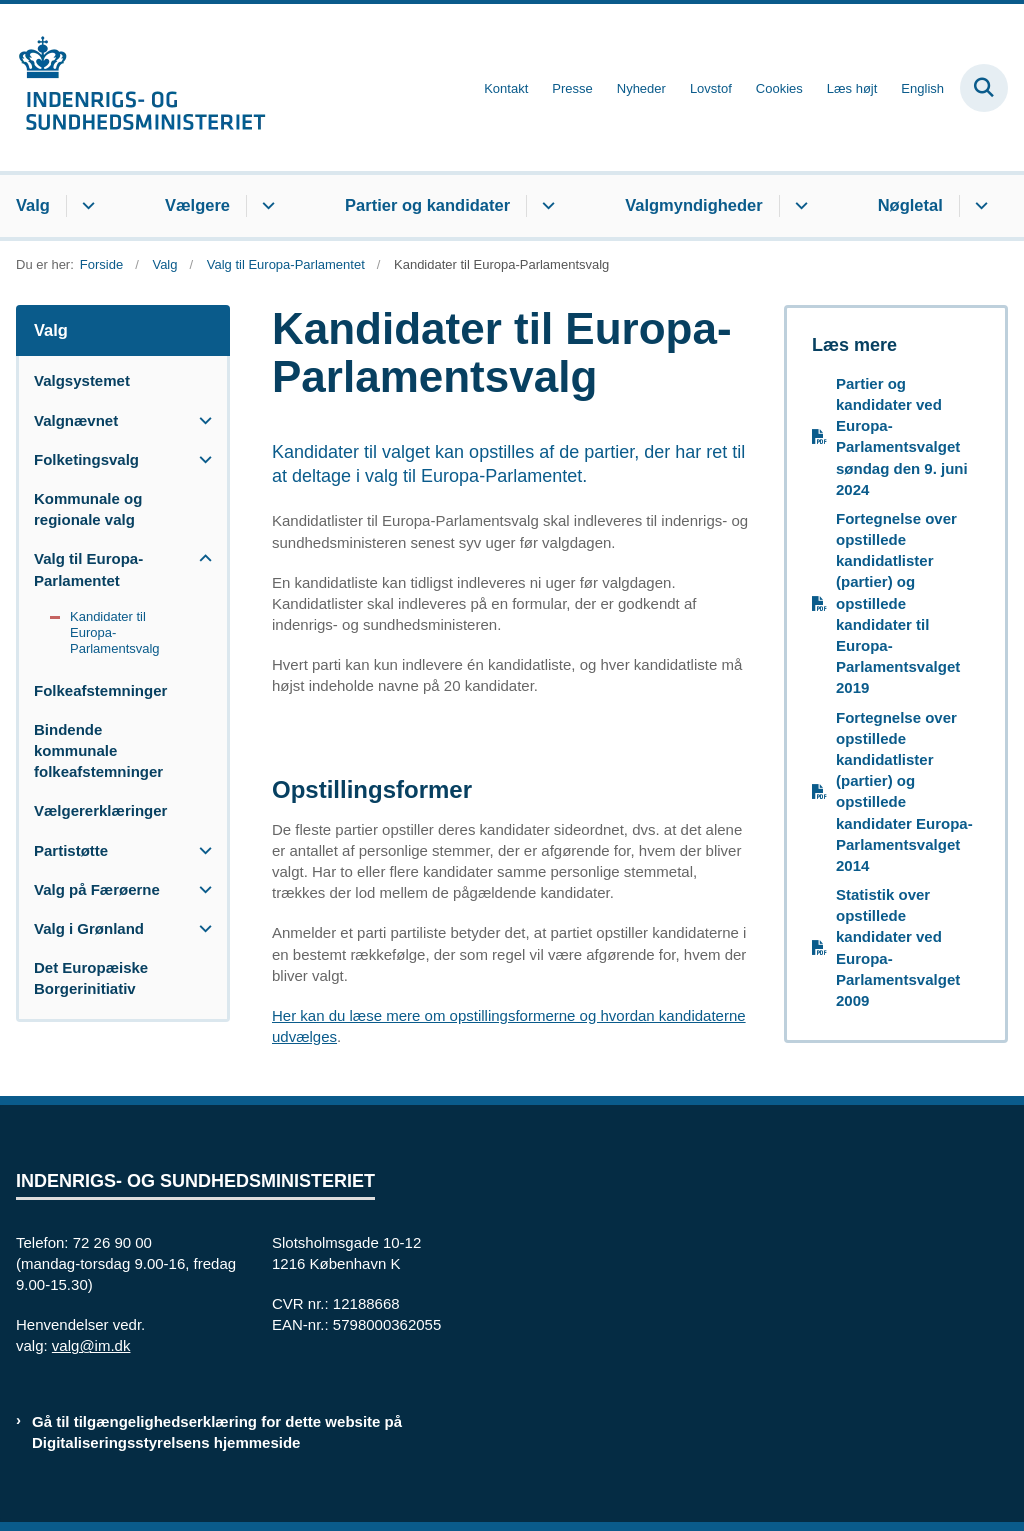  What do you see at coordinates (265, 206) in the screenshot?
I see `[Vælgere - flere links]` at bounding box center [265, 206].